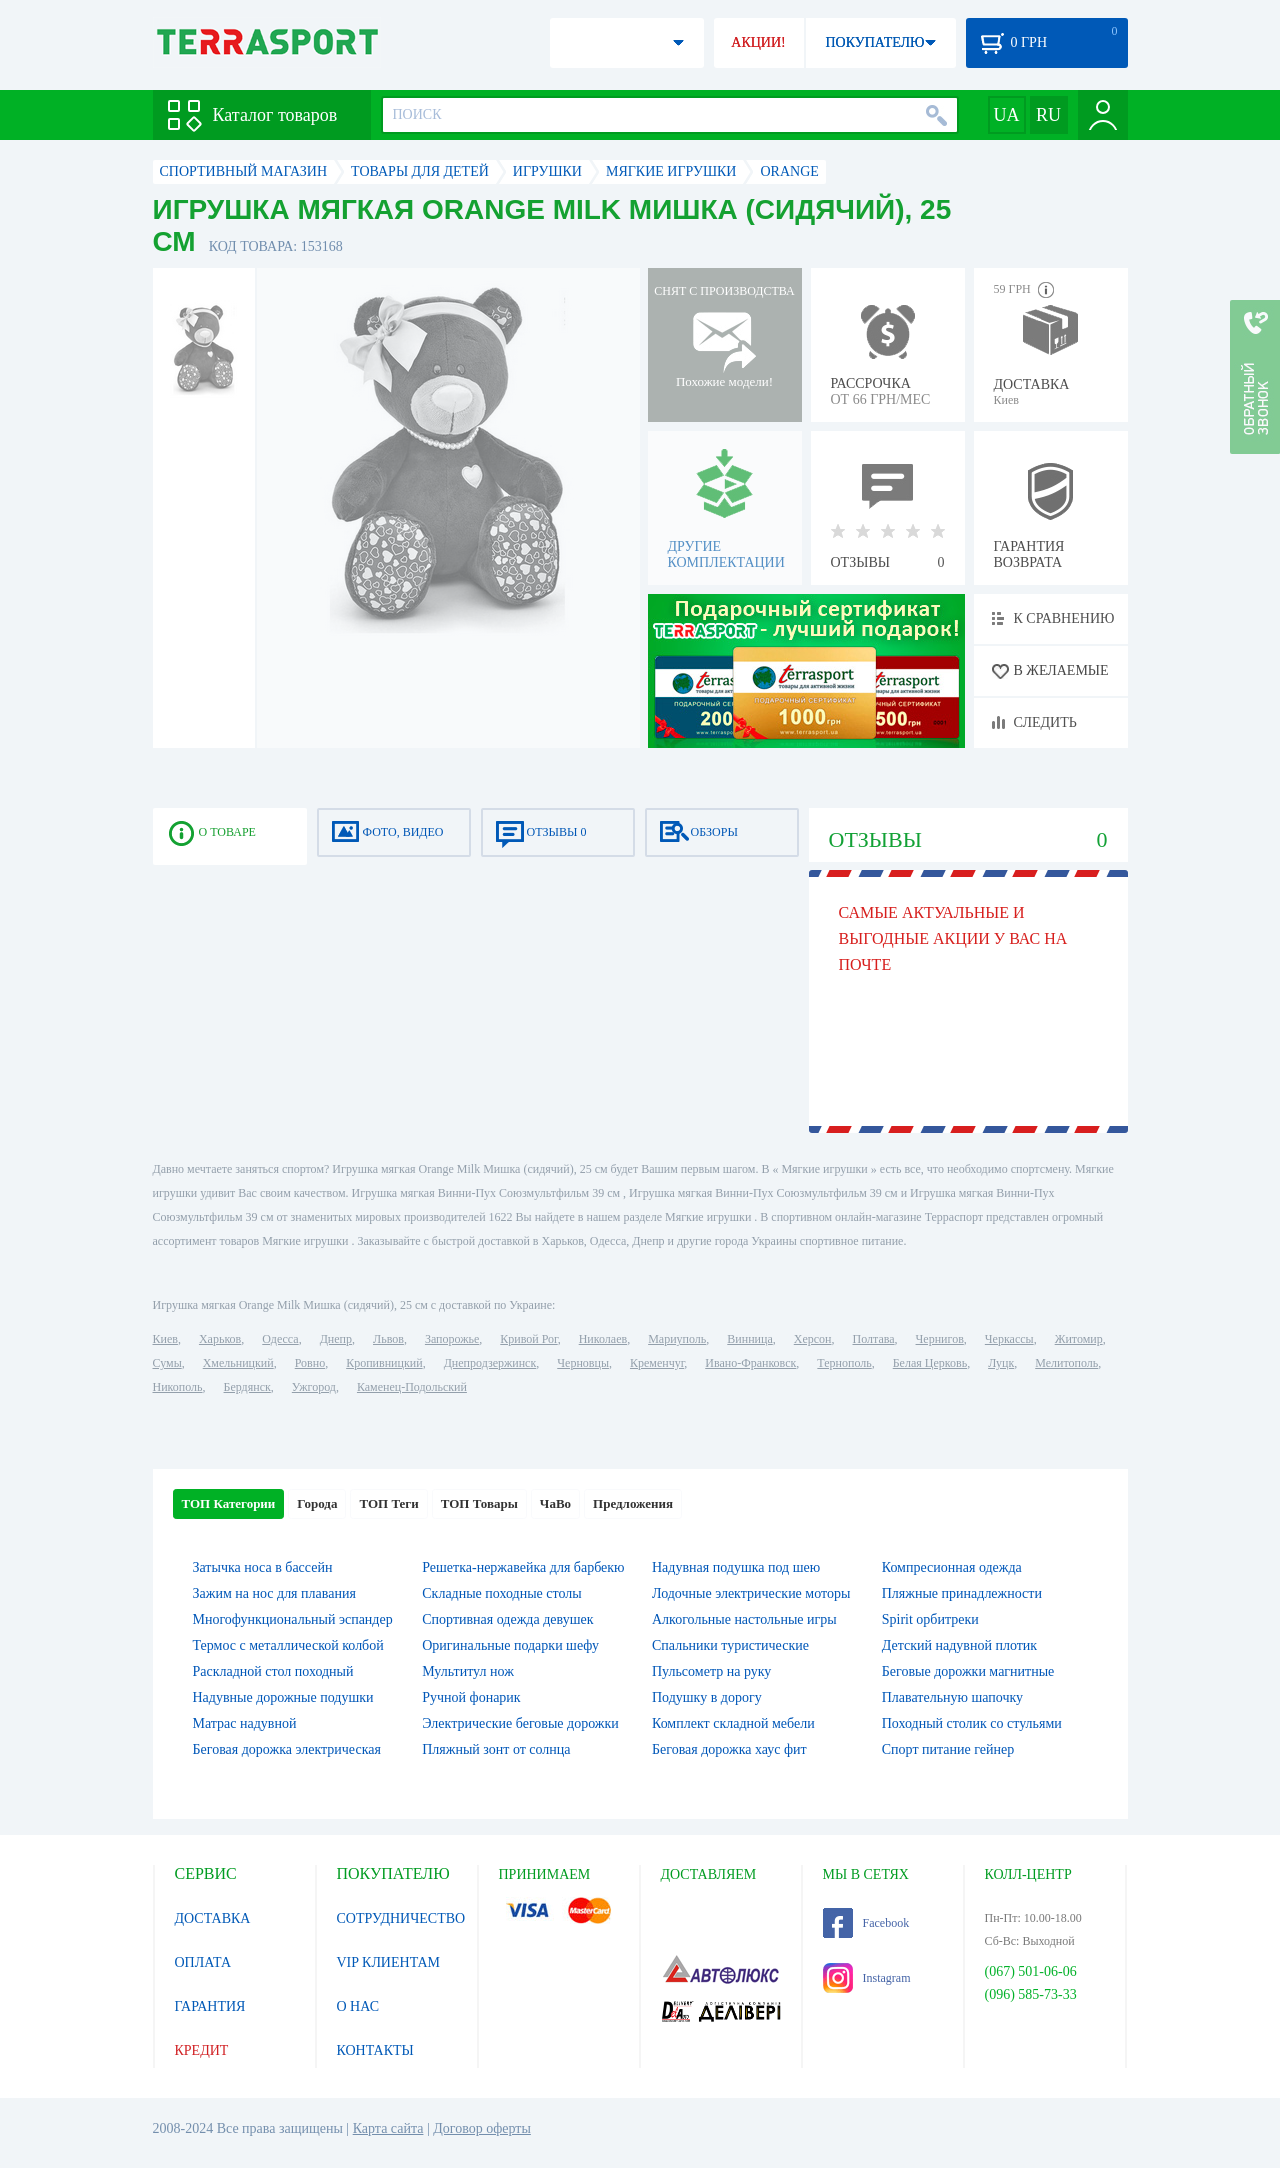 The height and width of the screenshot is (2168, 1280). Describe the element at coordinates (948, 1749) in the screenshot. I see `Спорт питание гейнер` at that location.